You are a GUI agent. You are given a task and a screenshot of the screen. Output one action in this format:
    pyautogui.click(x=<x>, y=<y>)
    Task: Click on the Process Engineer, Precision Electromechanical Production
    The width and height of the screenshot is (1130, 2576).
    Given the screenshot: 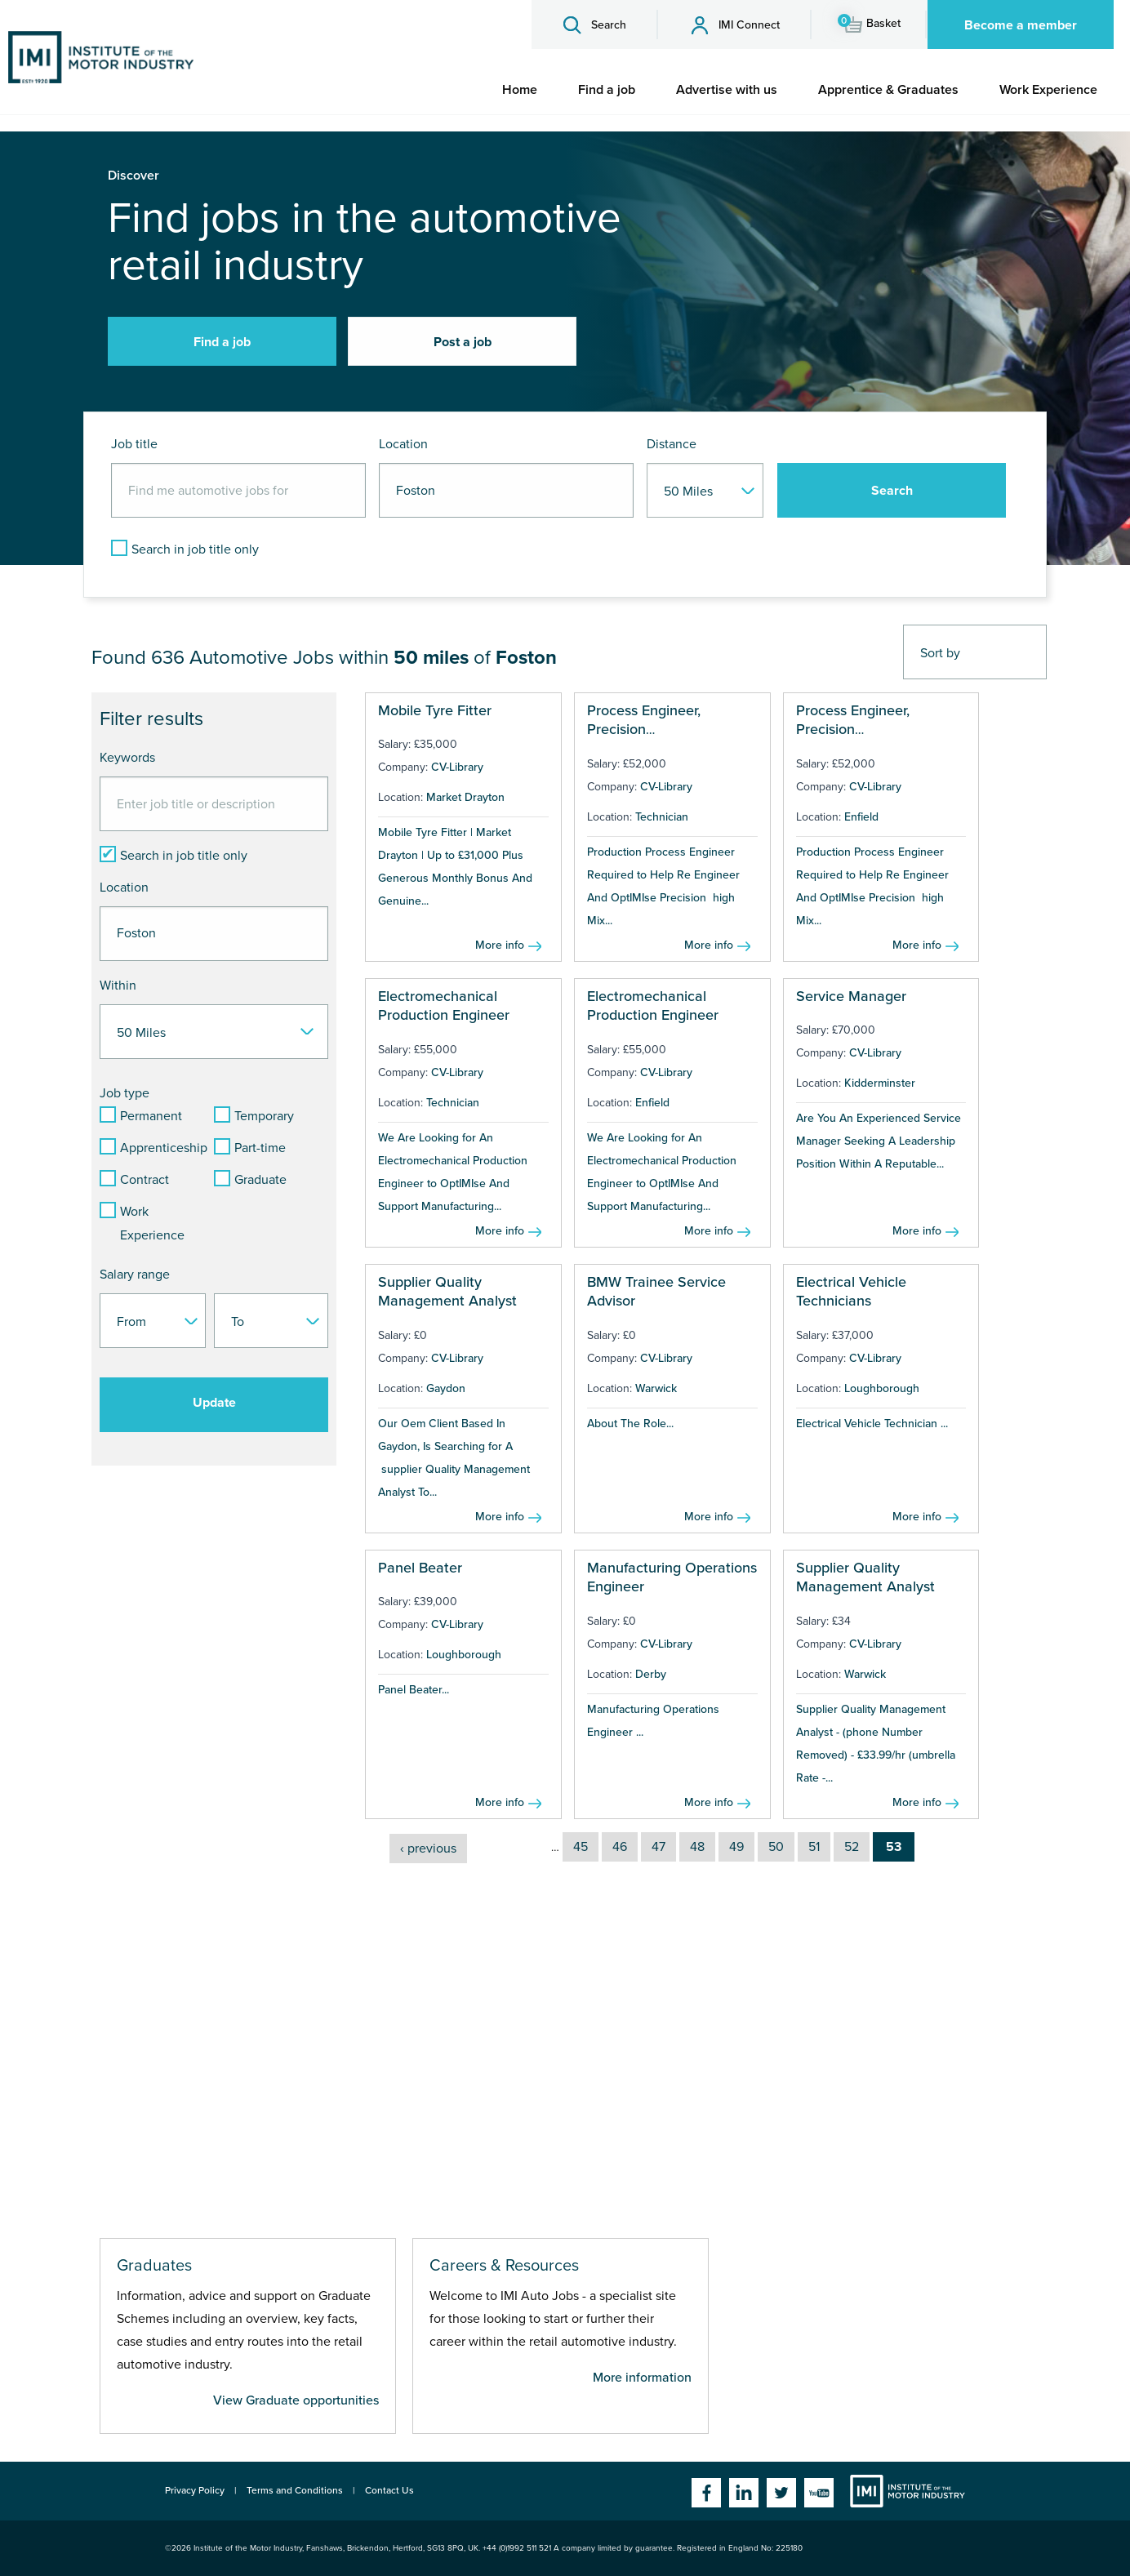 What is the action you would take?
    pyautogui.click(x=646, y=738)
    